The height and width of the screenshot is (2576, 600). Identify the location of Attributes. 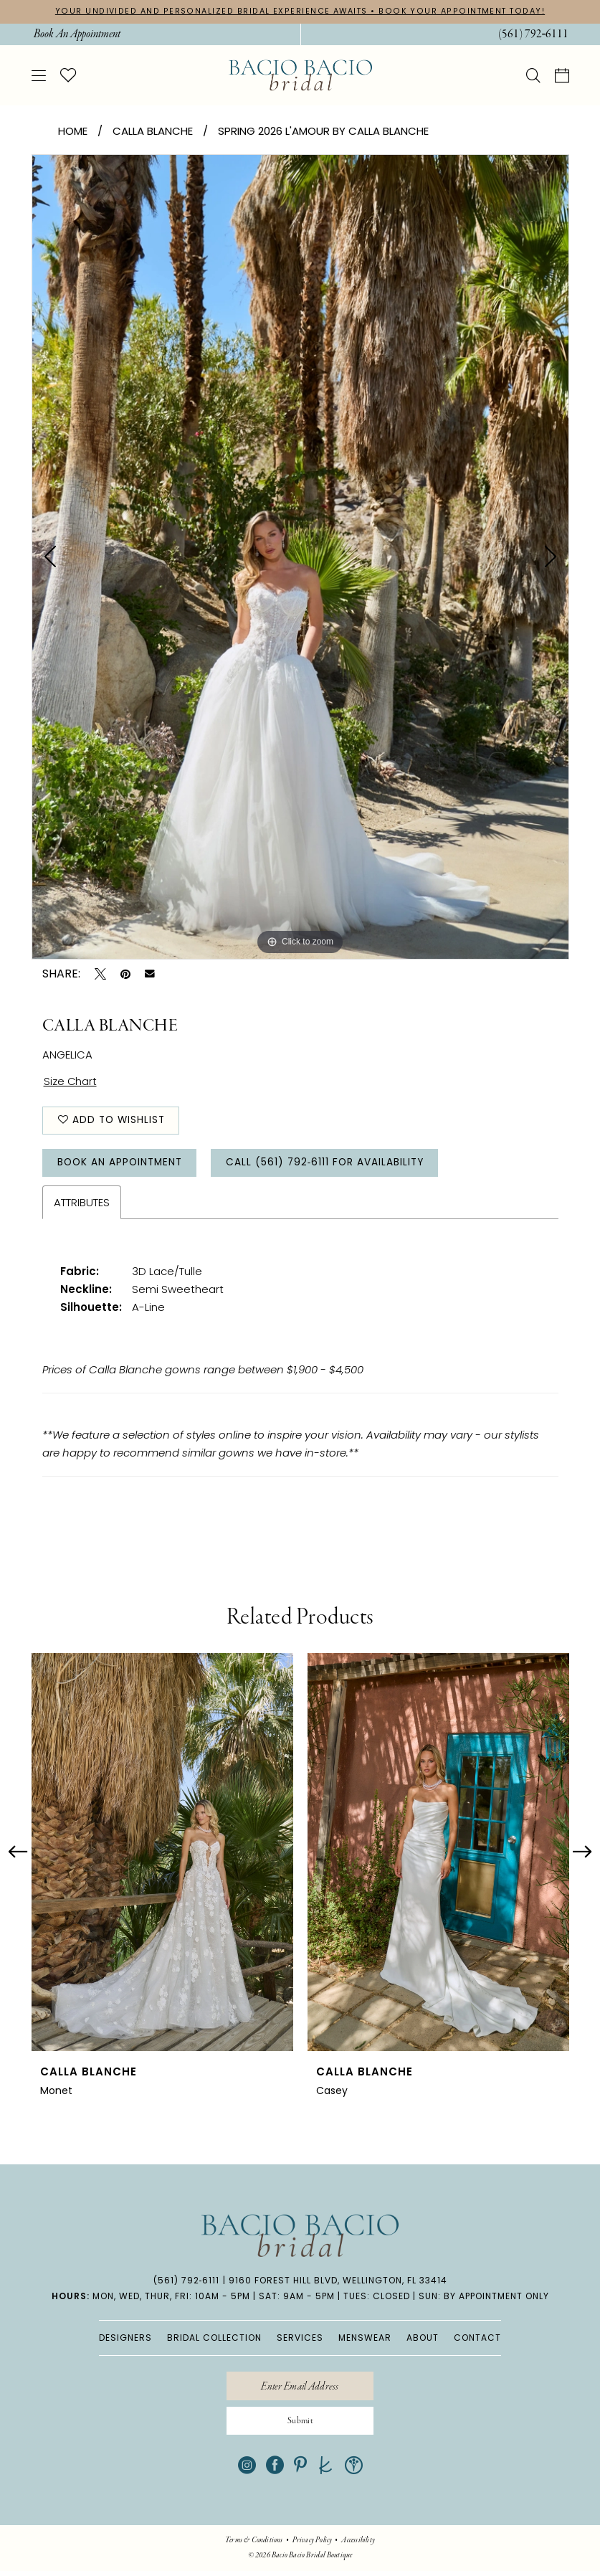
(82, 1205).